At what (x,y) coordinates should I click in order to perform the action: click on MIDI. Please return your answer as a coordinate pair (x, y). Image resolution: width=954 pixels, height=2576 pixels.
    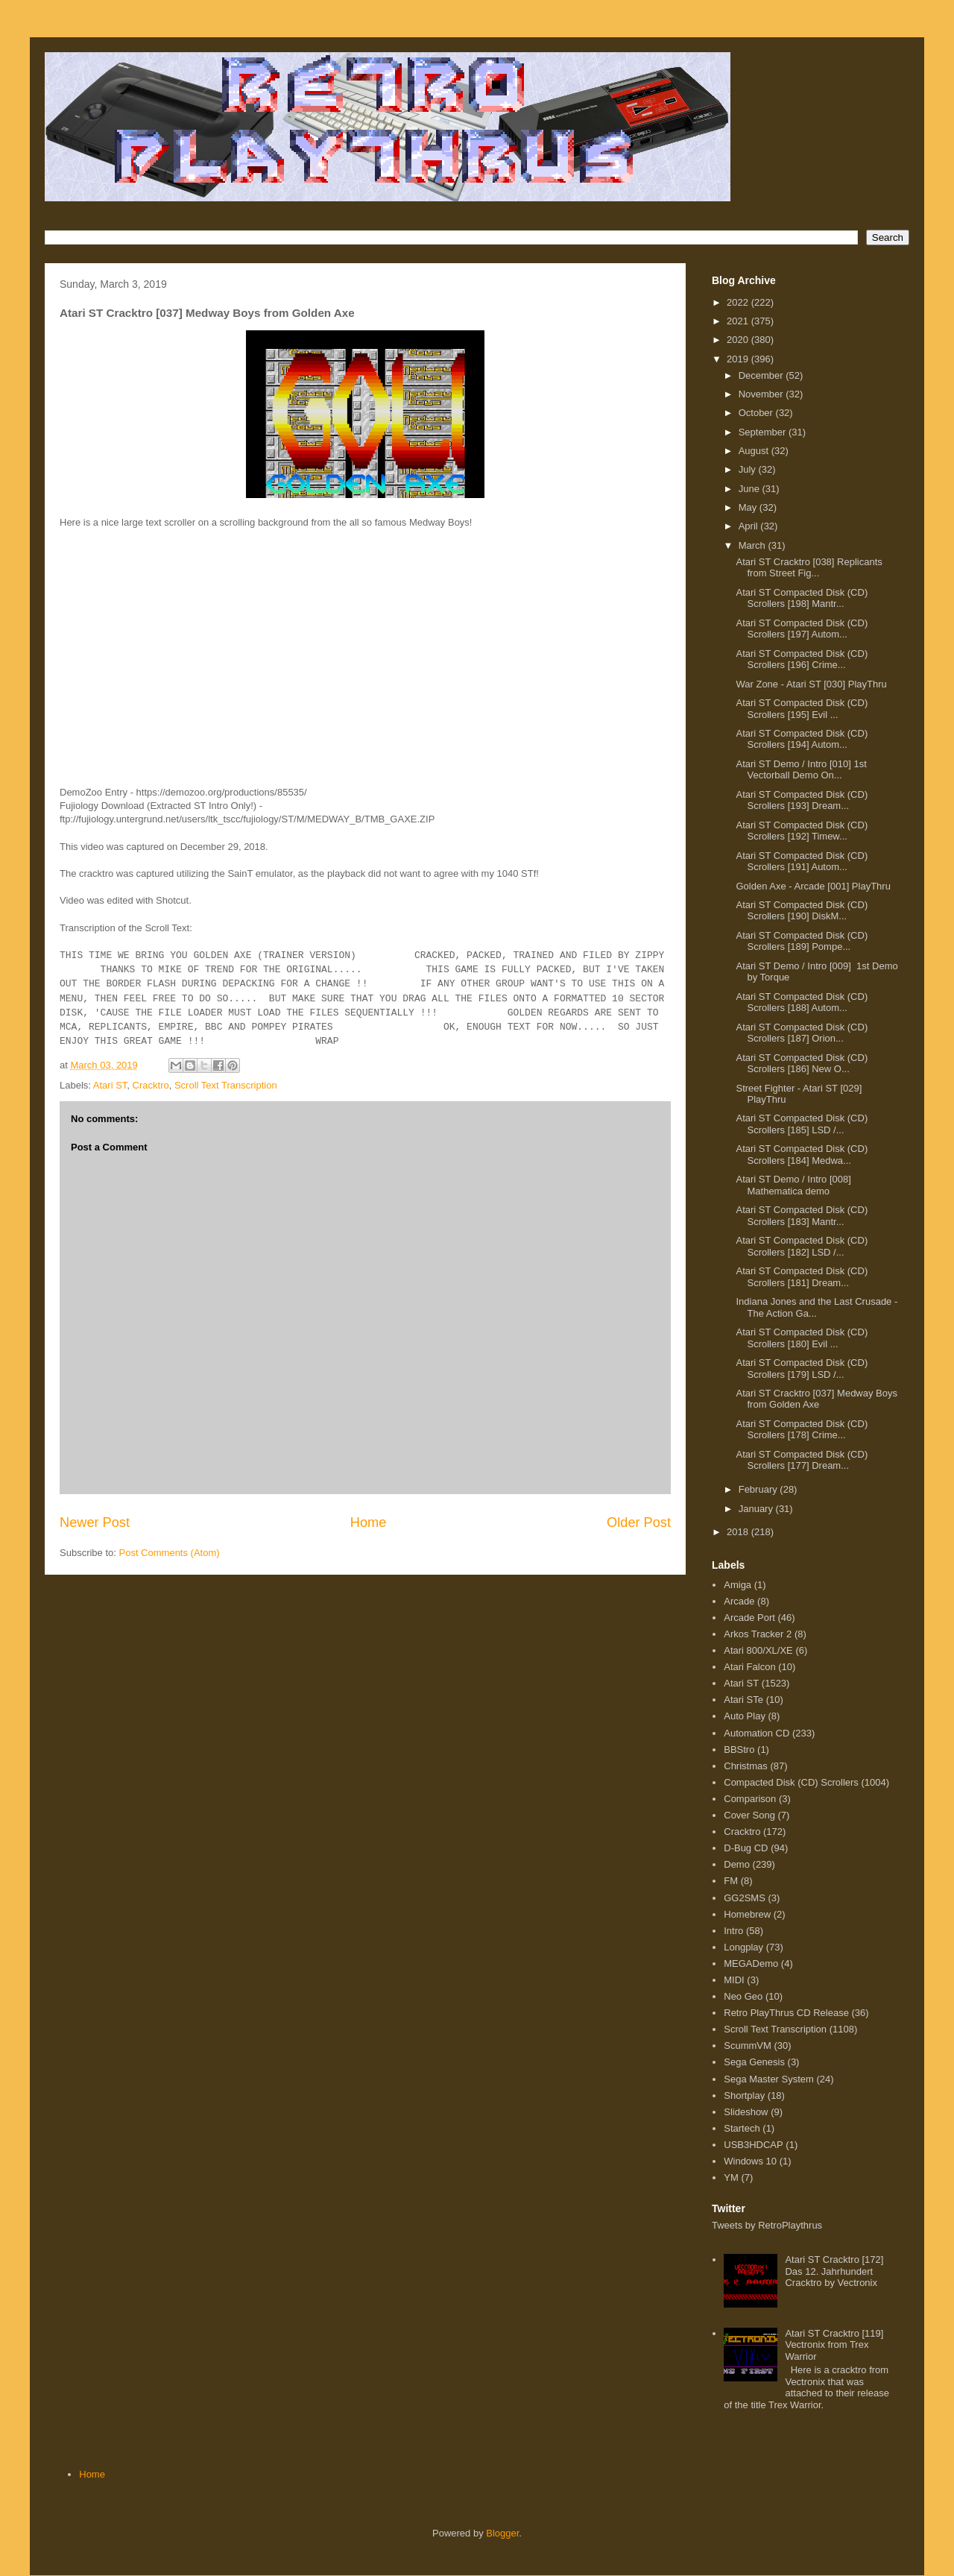
    Looking at the image, I should click on (734, 1979).